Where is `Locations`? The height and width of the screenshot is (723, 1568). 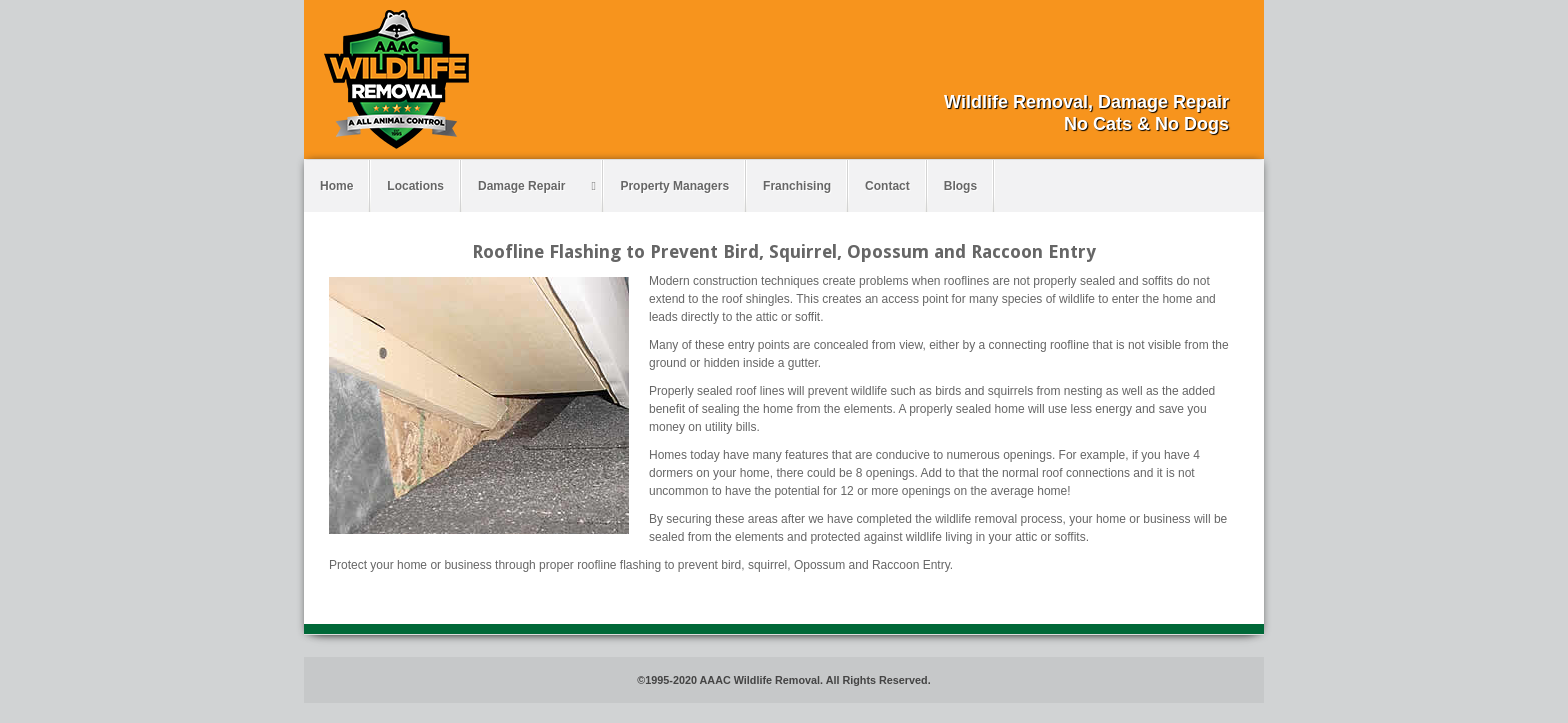
Locations is located at coordinates (415, 186).